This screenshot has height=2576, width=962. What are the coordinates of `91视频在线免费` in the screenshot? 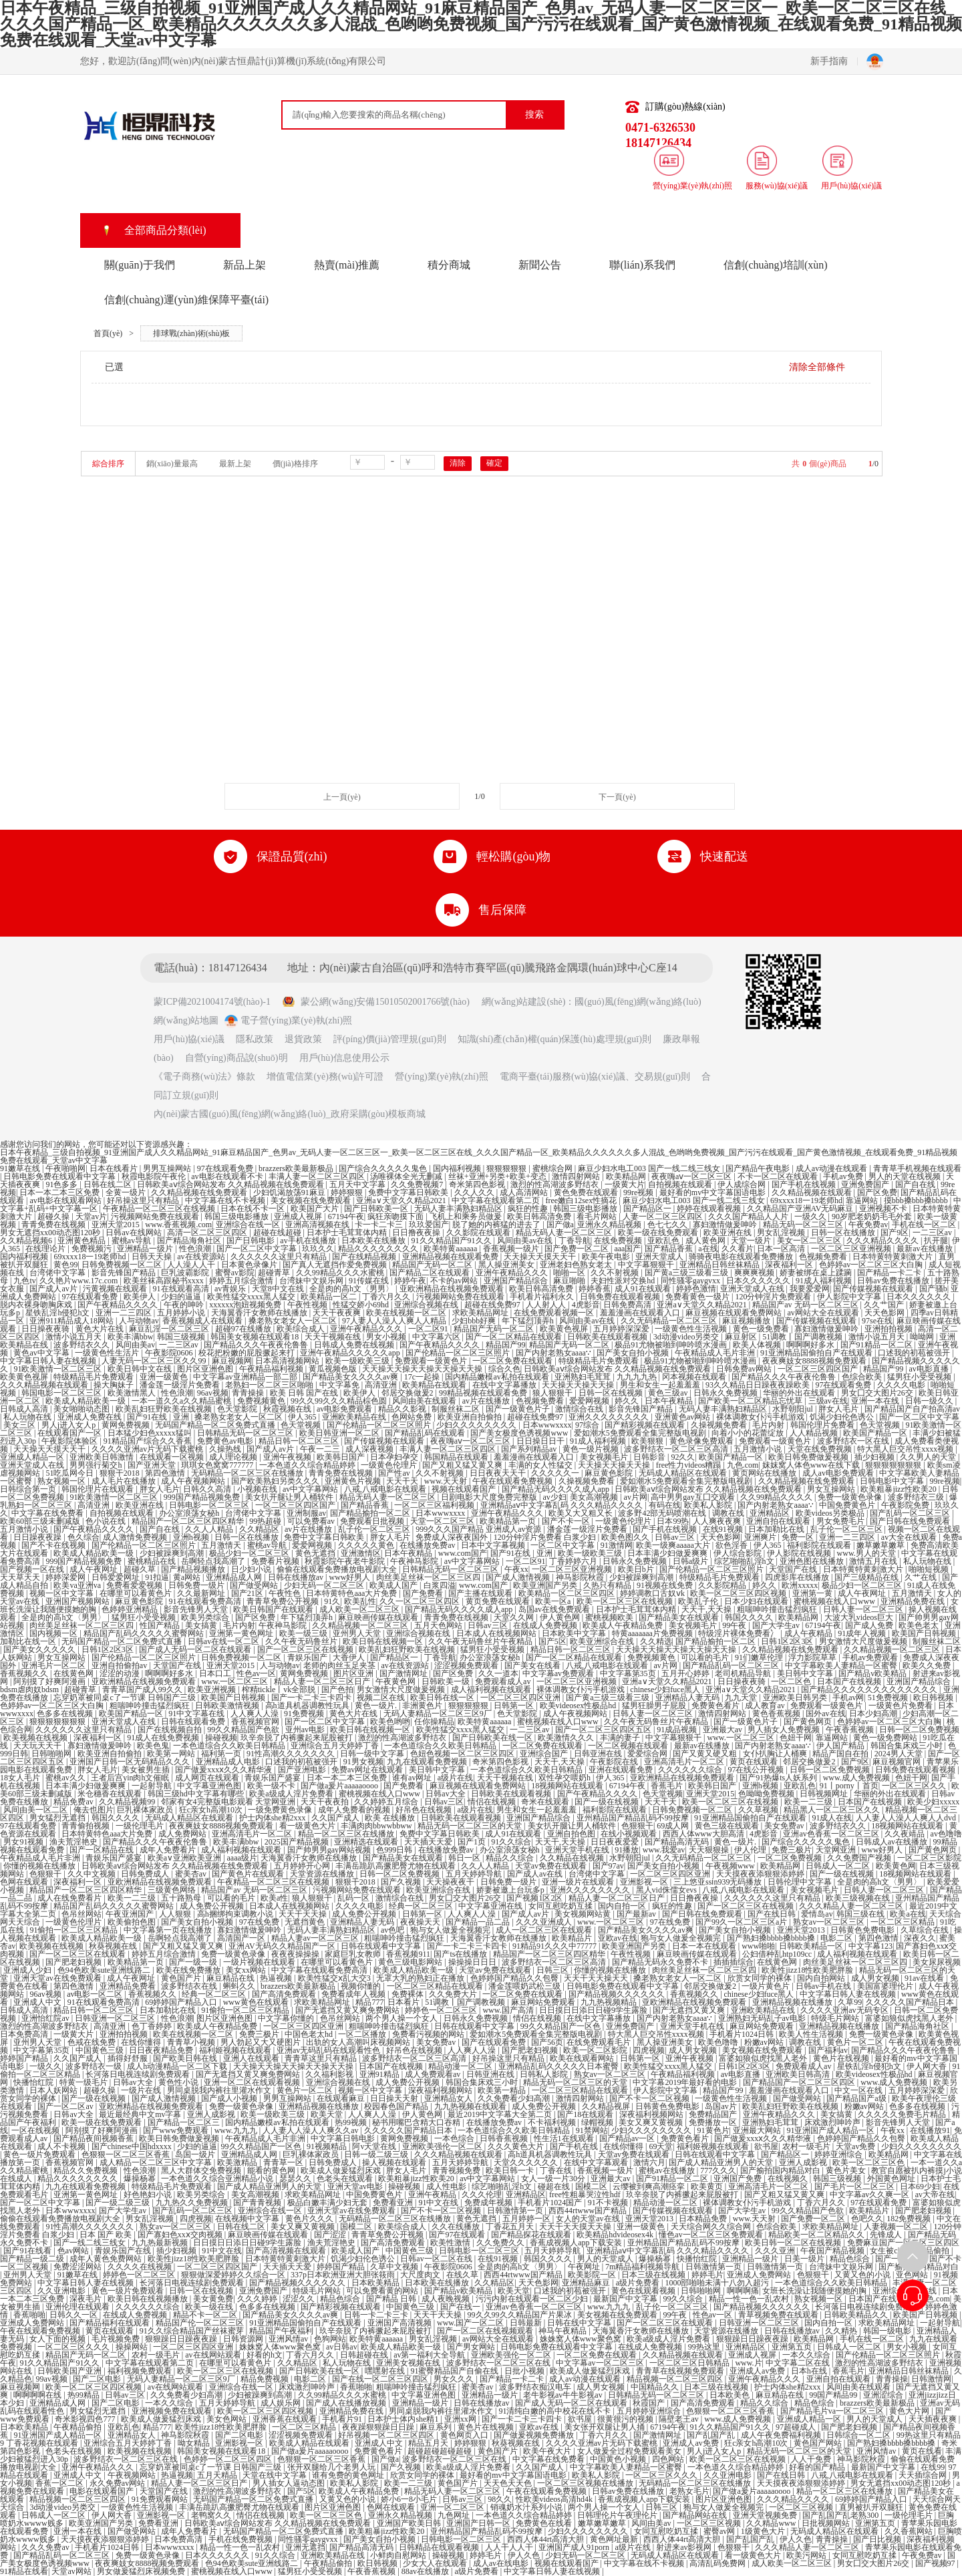 It's located at (666, 1585).